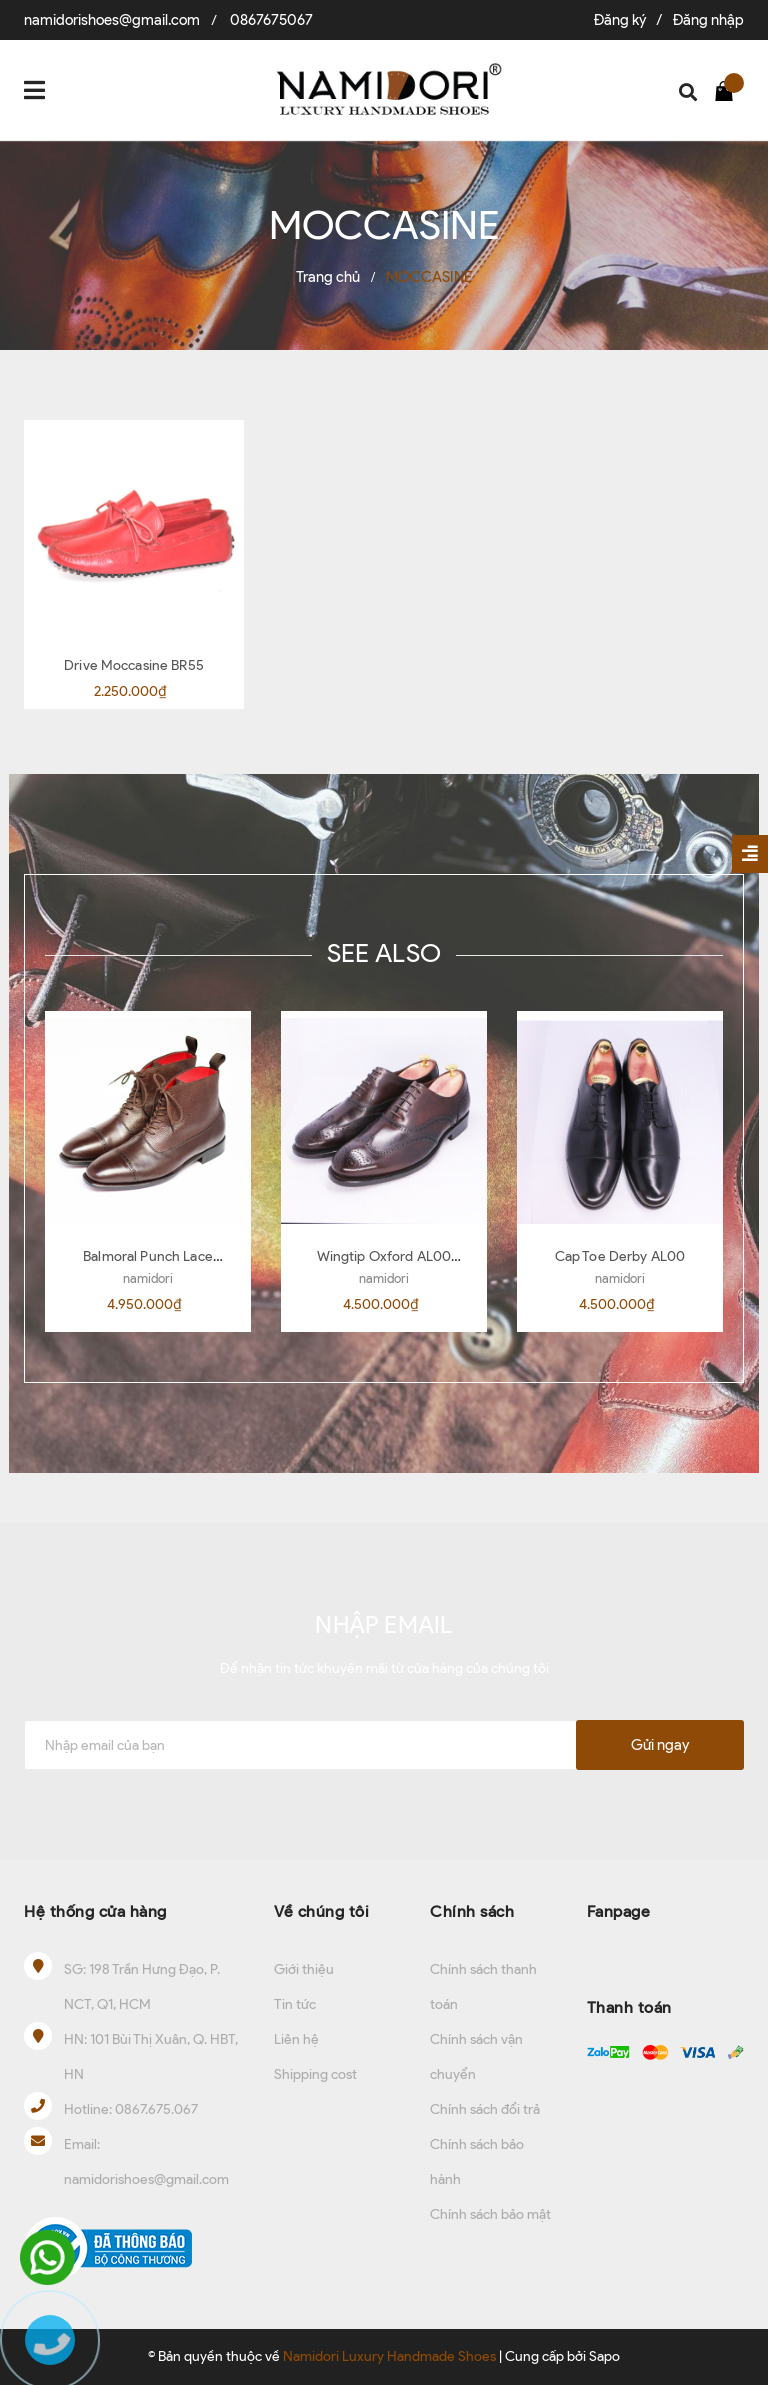 The image size is (768, 2385). Describe the element at coordinates (321, 1911) in the screenshot. I see `Về chúng tôi [button]` at that location.